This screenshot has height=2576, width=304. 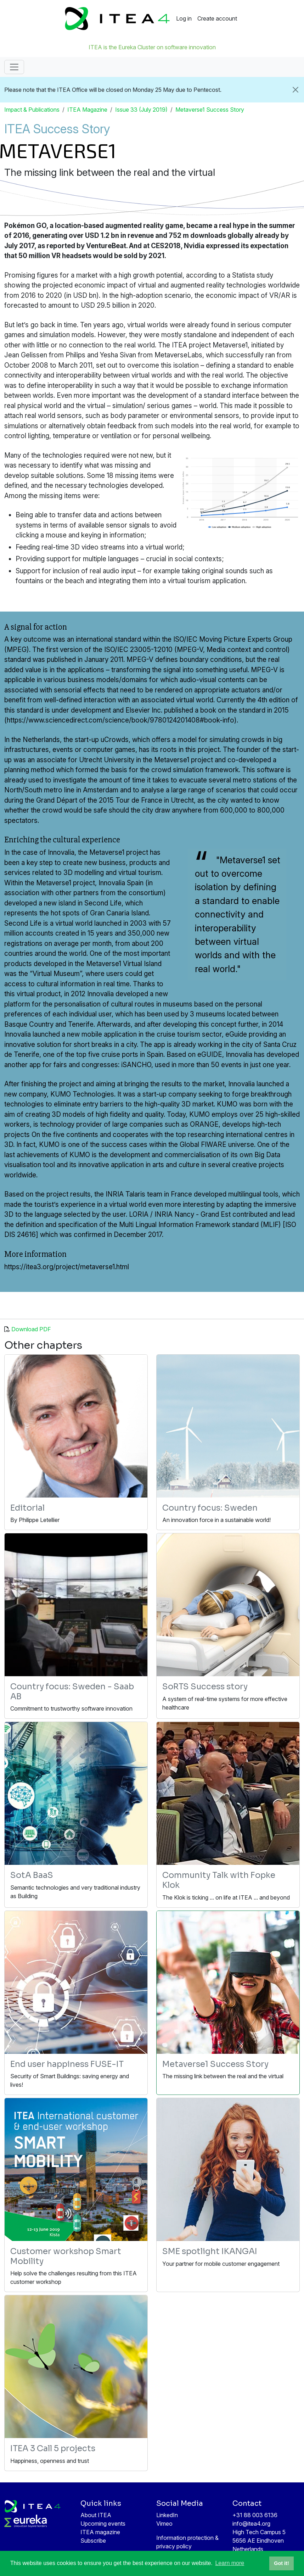 I want to click on [Toggle navigation], so click(x=14, y=67).